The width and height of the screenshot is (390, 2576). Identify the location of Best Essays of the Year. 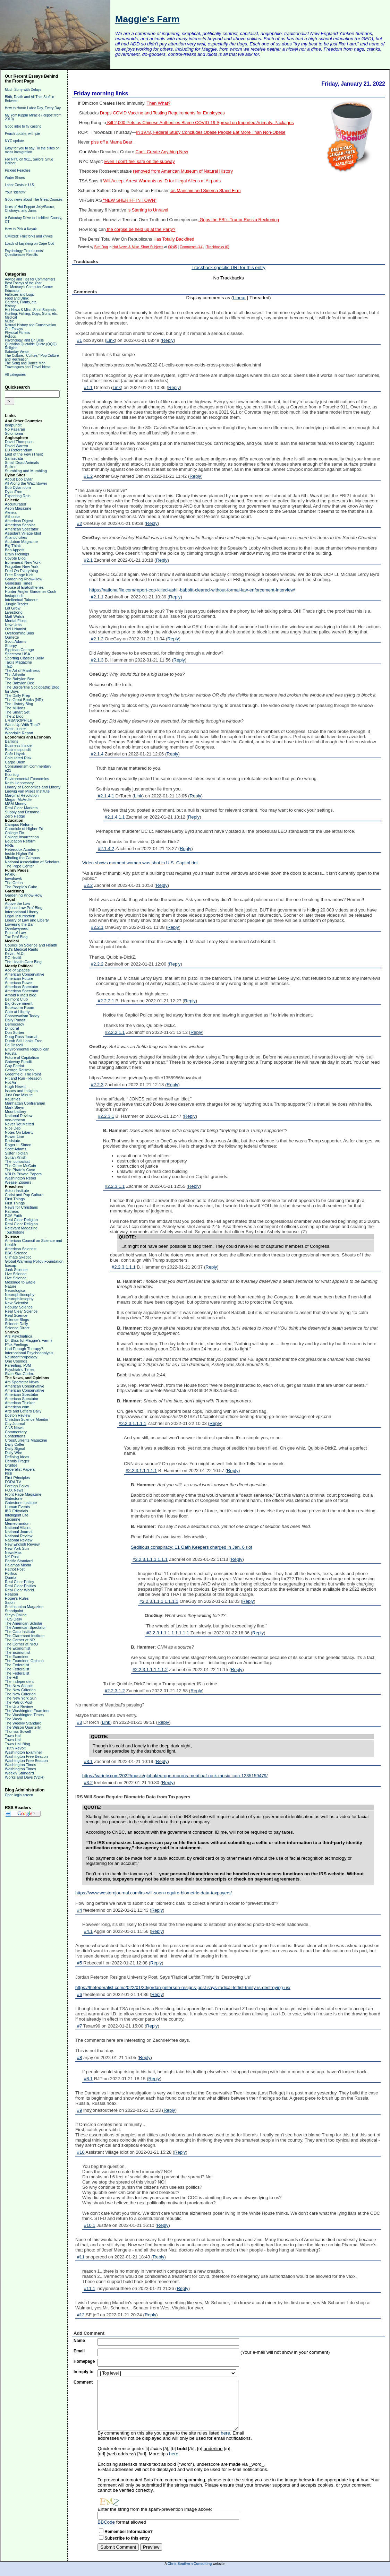
(23, 283).